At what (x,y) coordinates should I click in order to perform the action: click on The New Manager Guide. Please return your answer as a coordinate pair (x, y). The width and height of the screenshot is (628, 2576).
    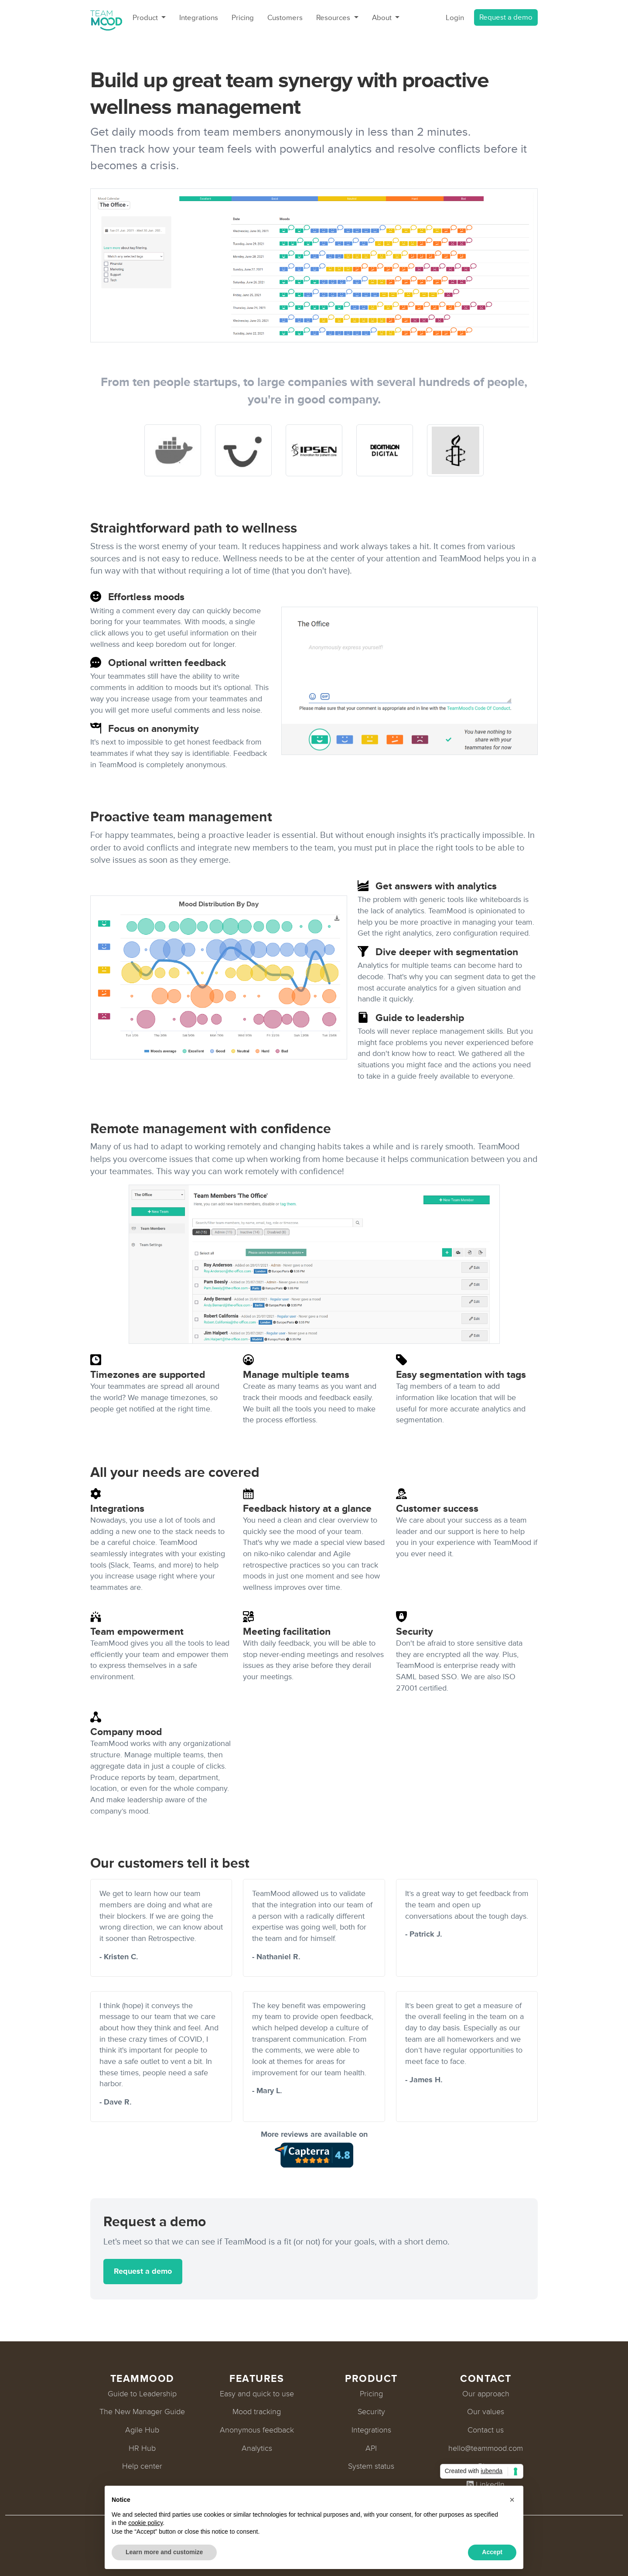
    Looking at the image, I should click on (142, 2411).